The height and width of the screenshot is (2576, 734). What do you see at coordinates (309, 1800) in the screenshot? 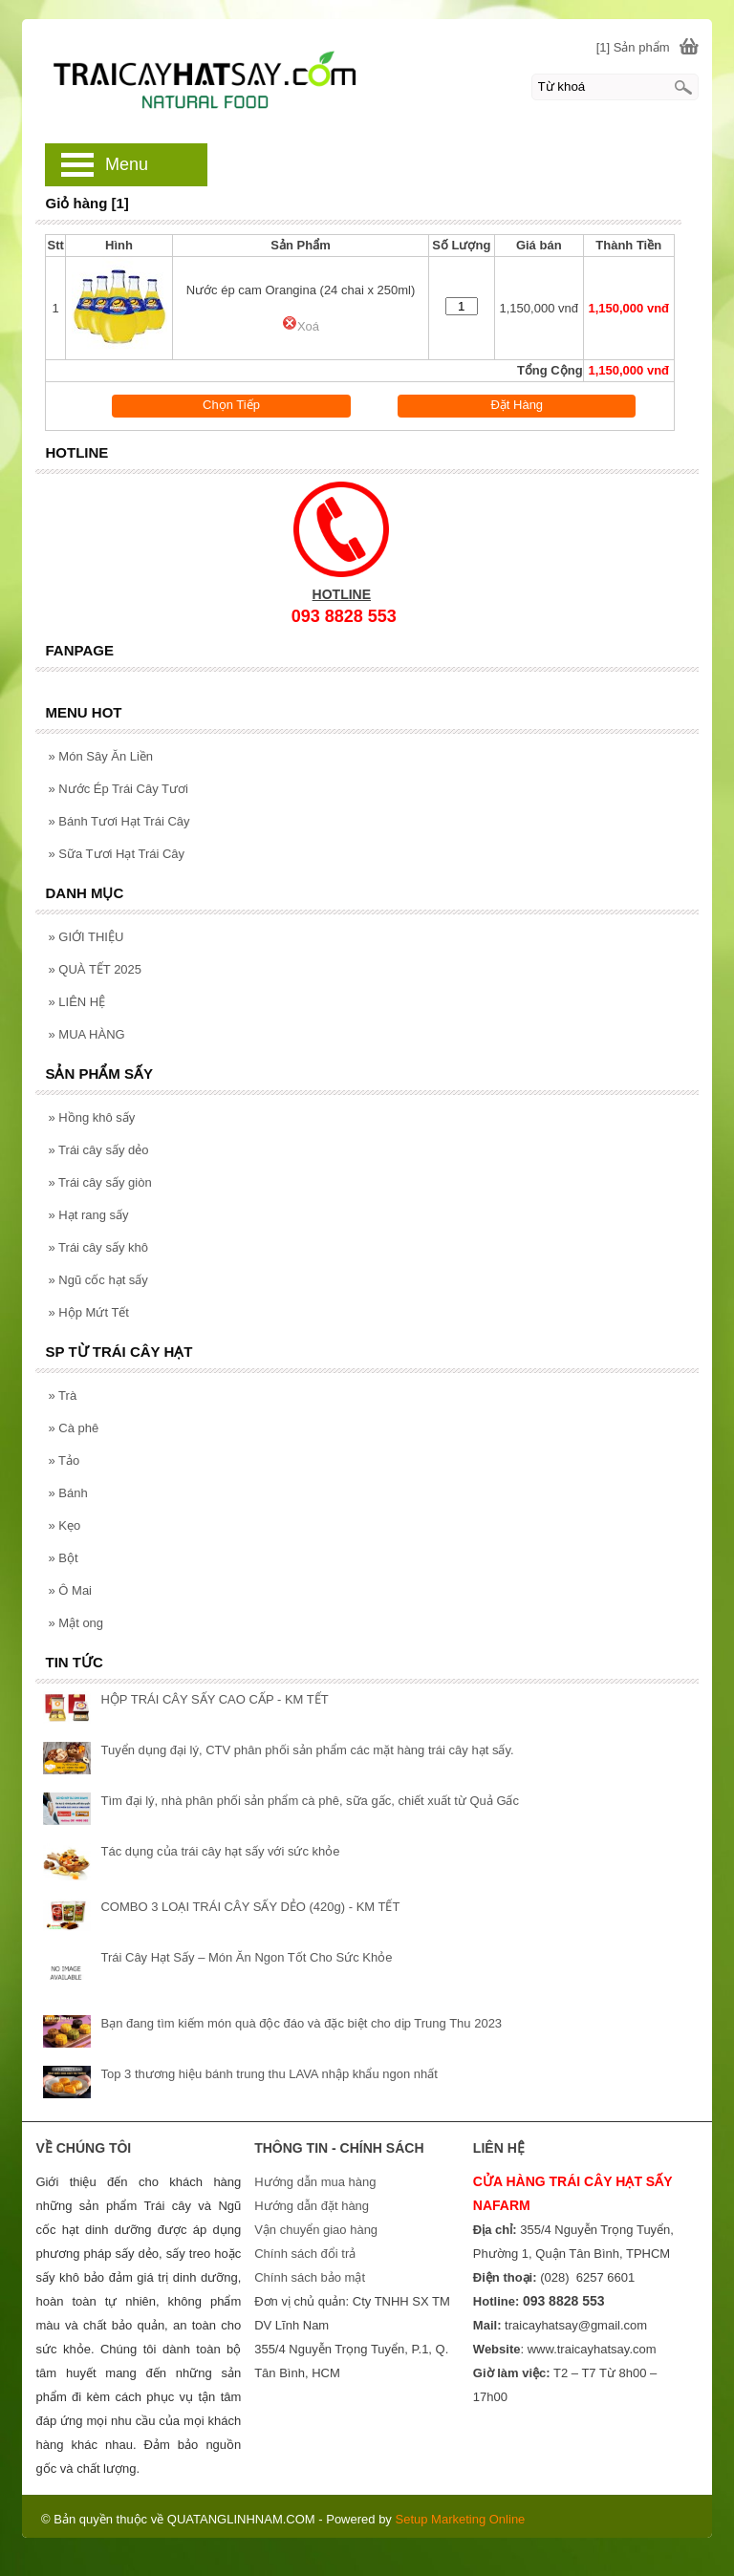
I see `Tìm đại lý, nhà phân phối sản phẩm cà phê, sữa gấc, chiết xuất từ Quả Gấc` at bounding box center [309, 1800].